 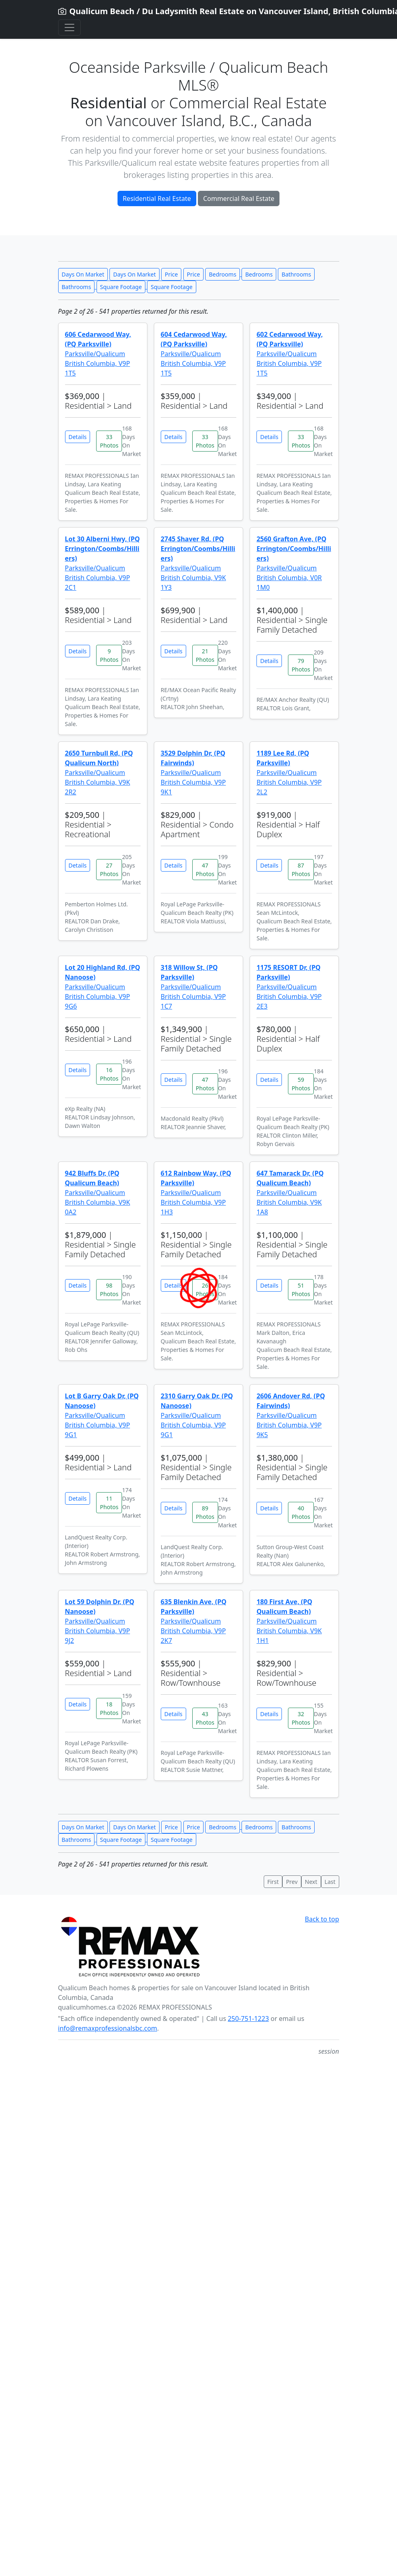 What do you see at coordinates (301, 869) in the screenshot?
I see `87 Photos` at bounding box center [301, 869].